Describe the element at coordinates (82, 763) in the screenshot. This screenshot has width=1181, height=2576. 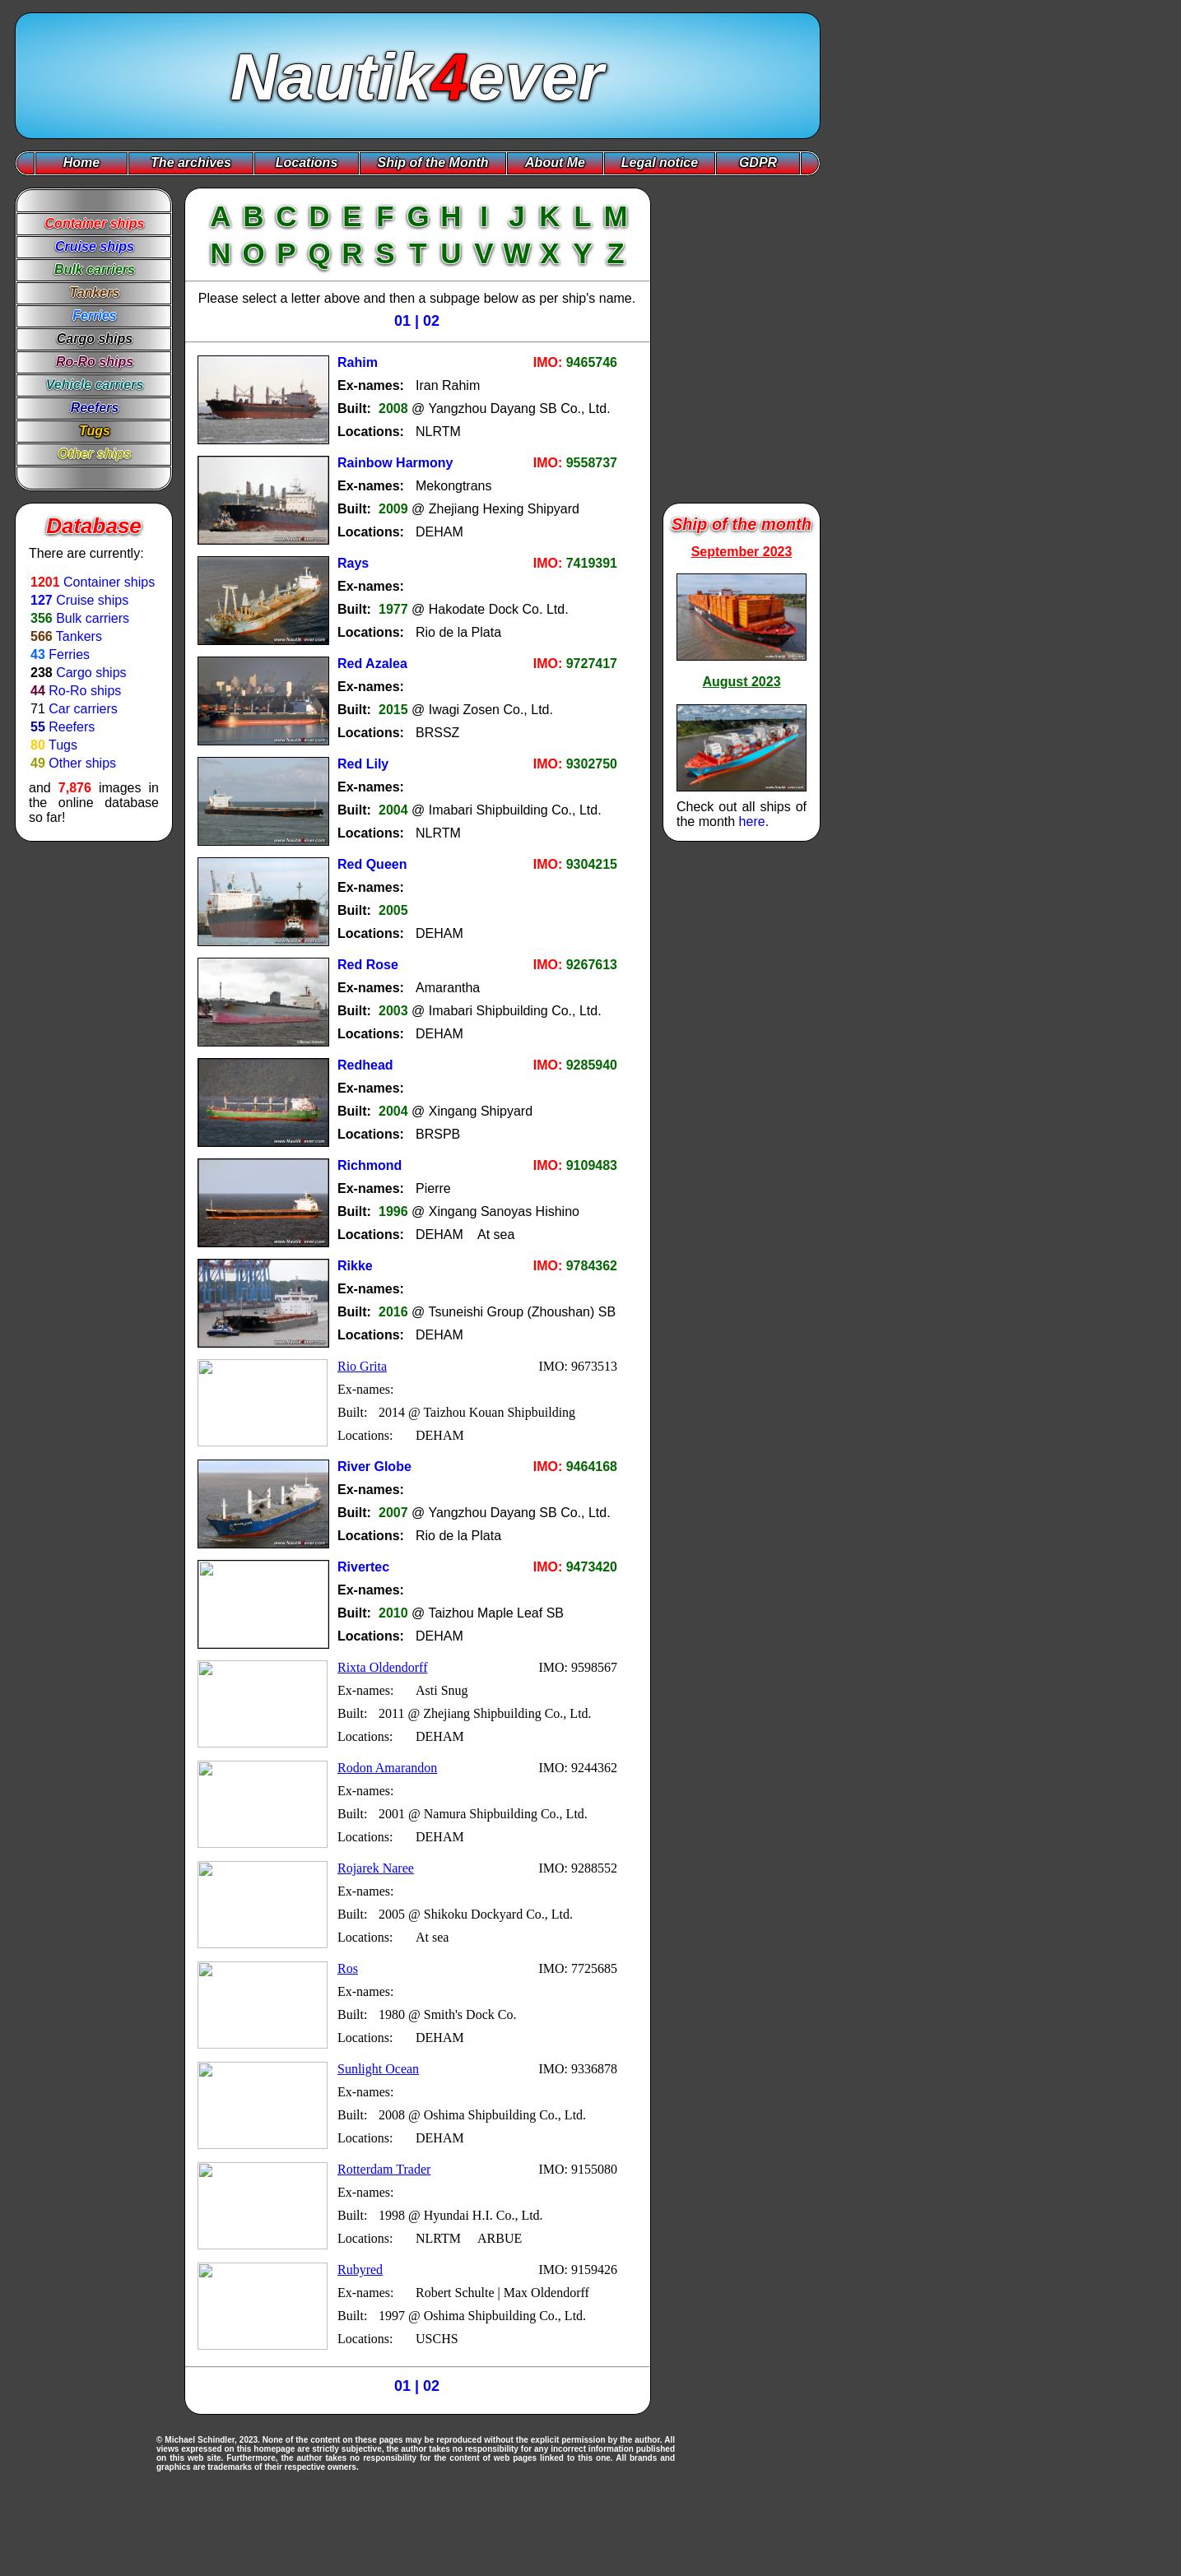
I see `Other ships` at that location.